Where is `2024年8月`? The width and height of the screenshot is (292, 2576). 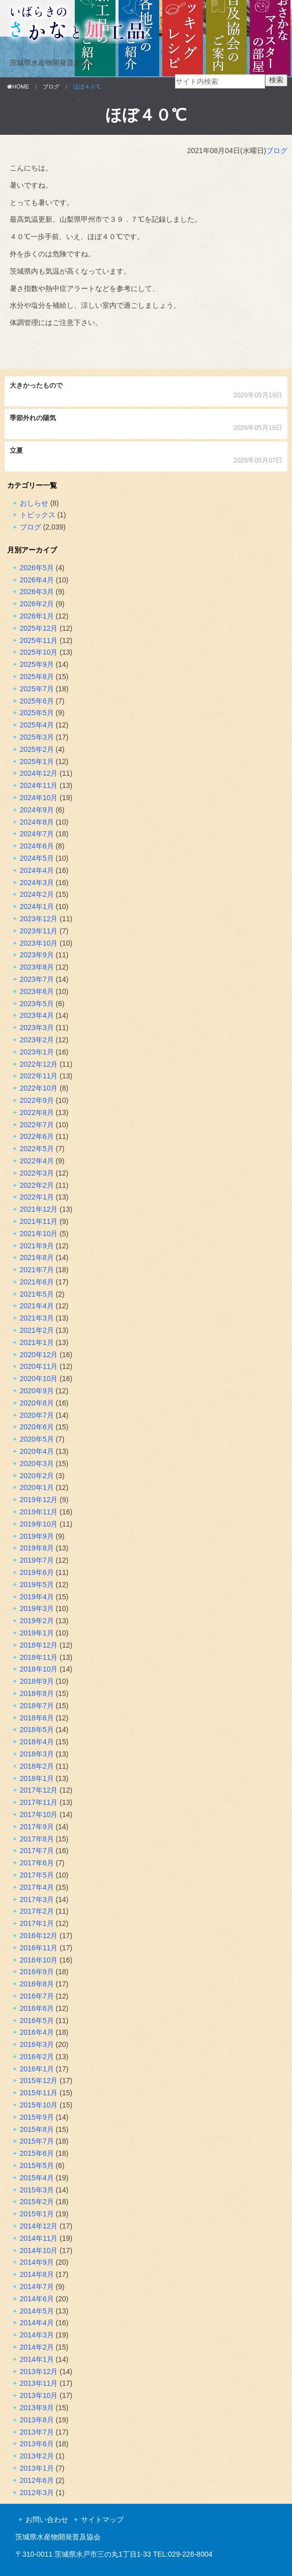
2024年8月 is located at coordinates (37, 822).